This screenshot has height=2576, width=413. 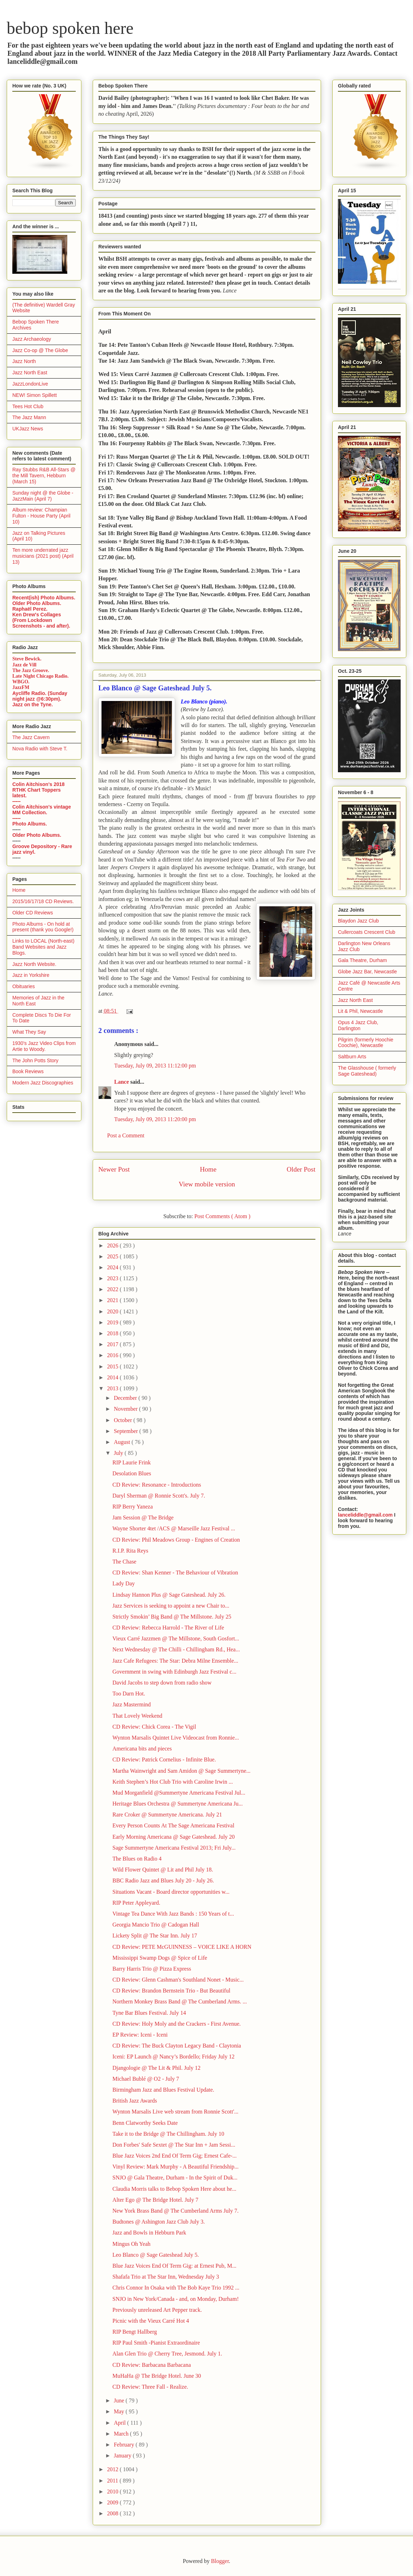 I want to click on Album review: Champian Fulton - House Party (April 10), so click(x=41, y=516).